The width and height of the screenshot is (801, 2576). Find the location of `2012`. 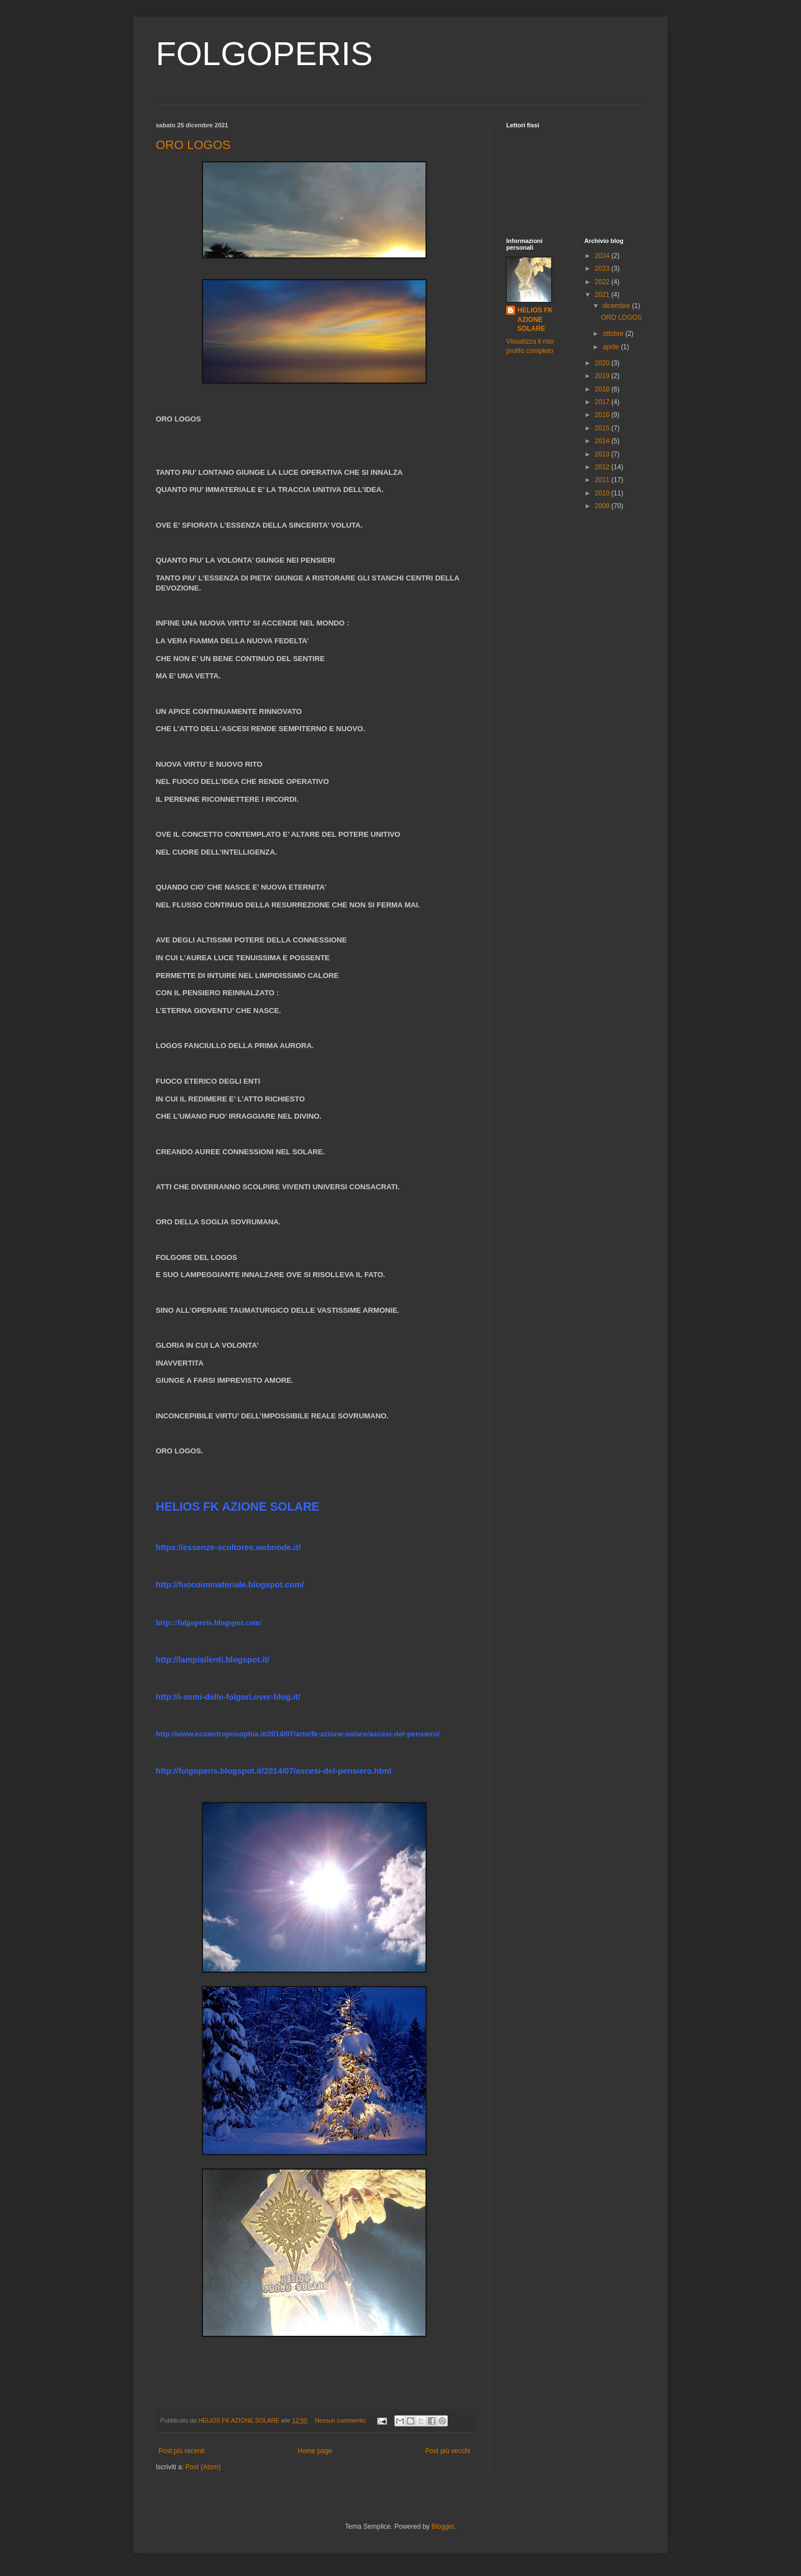

2012 is located at coordinates (603, 467).